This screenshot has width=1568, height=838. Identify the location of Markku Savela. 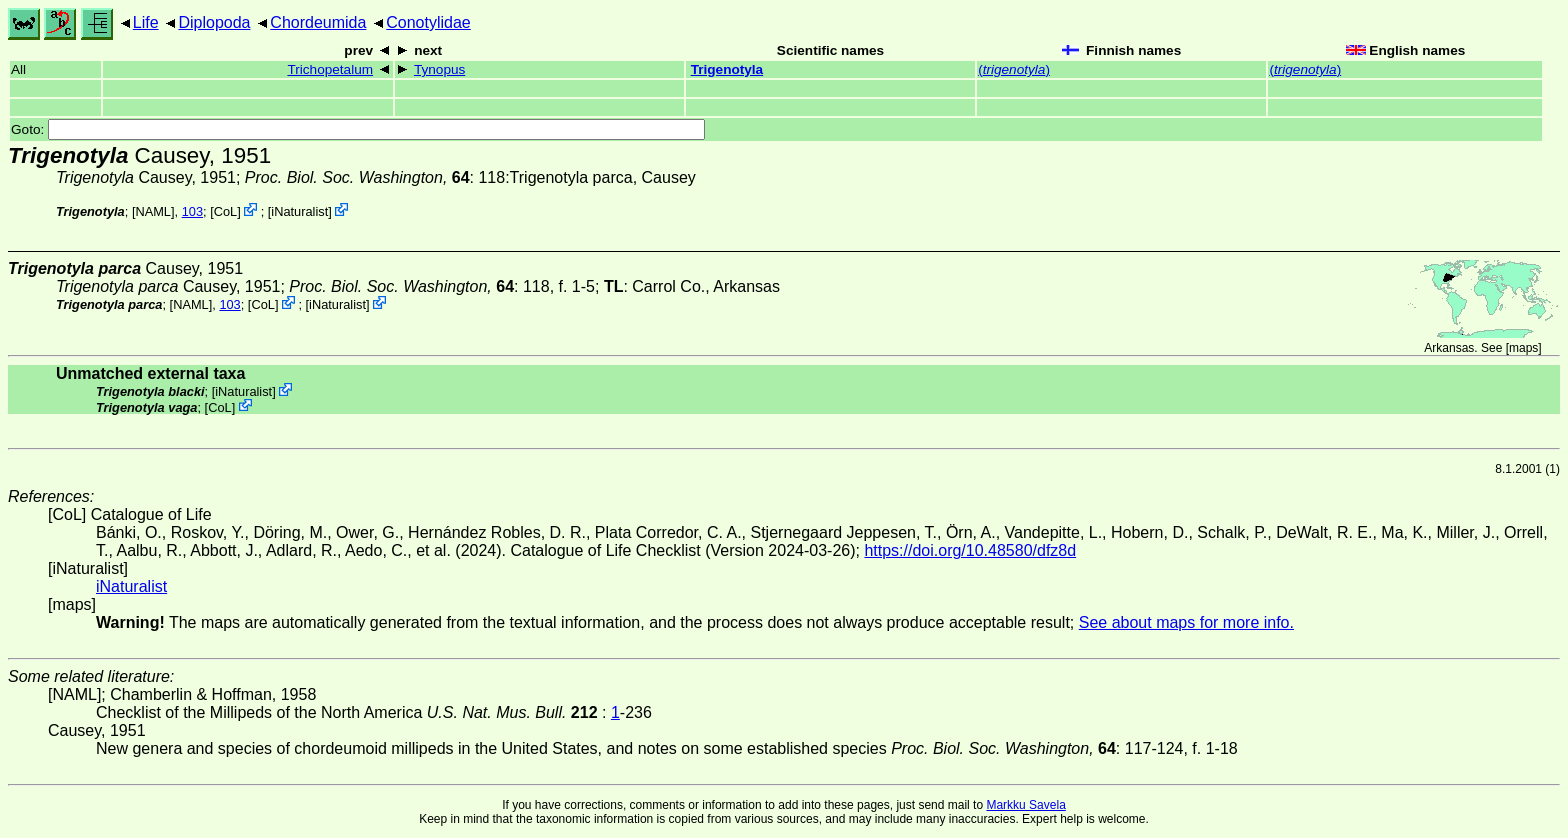
(1025, 805).